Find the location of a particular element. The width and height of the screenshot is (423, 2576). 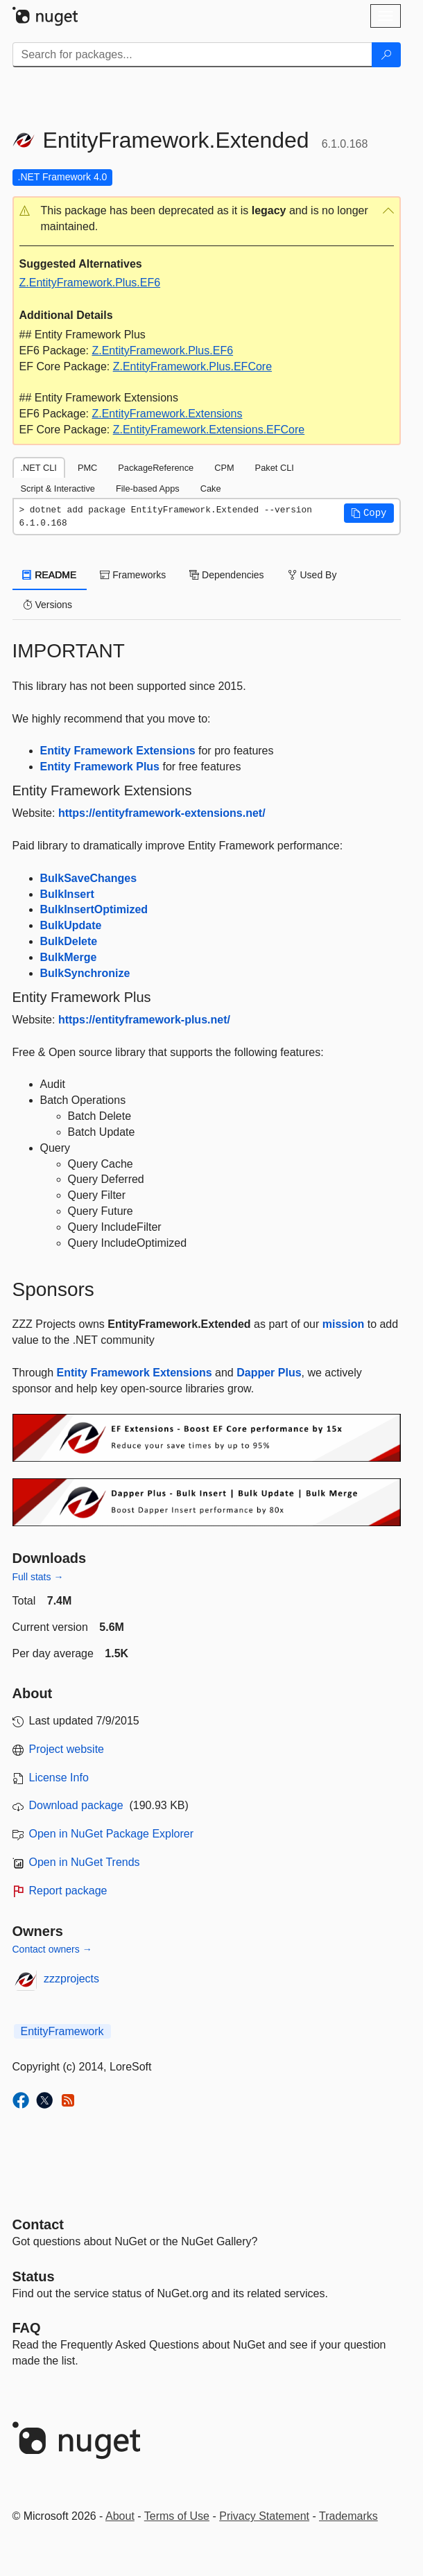

[Frequently Asked Questions] is located at coordinates (26, 2327).